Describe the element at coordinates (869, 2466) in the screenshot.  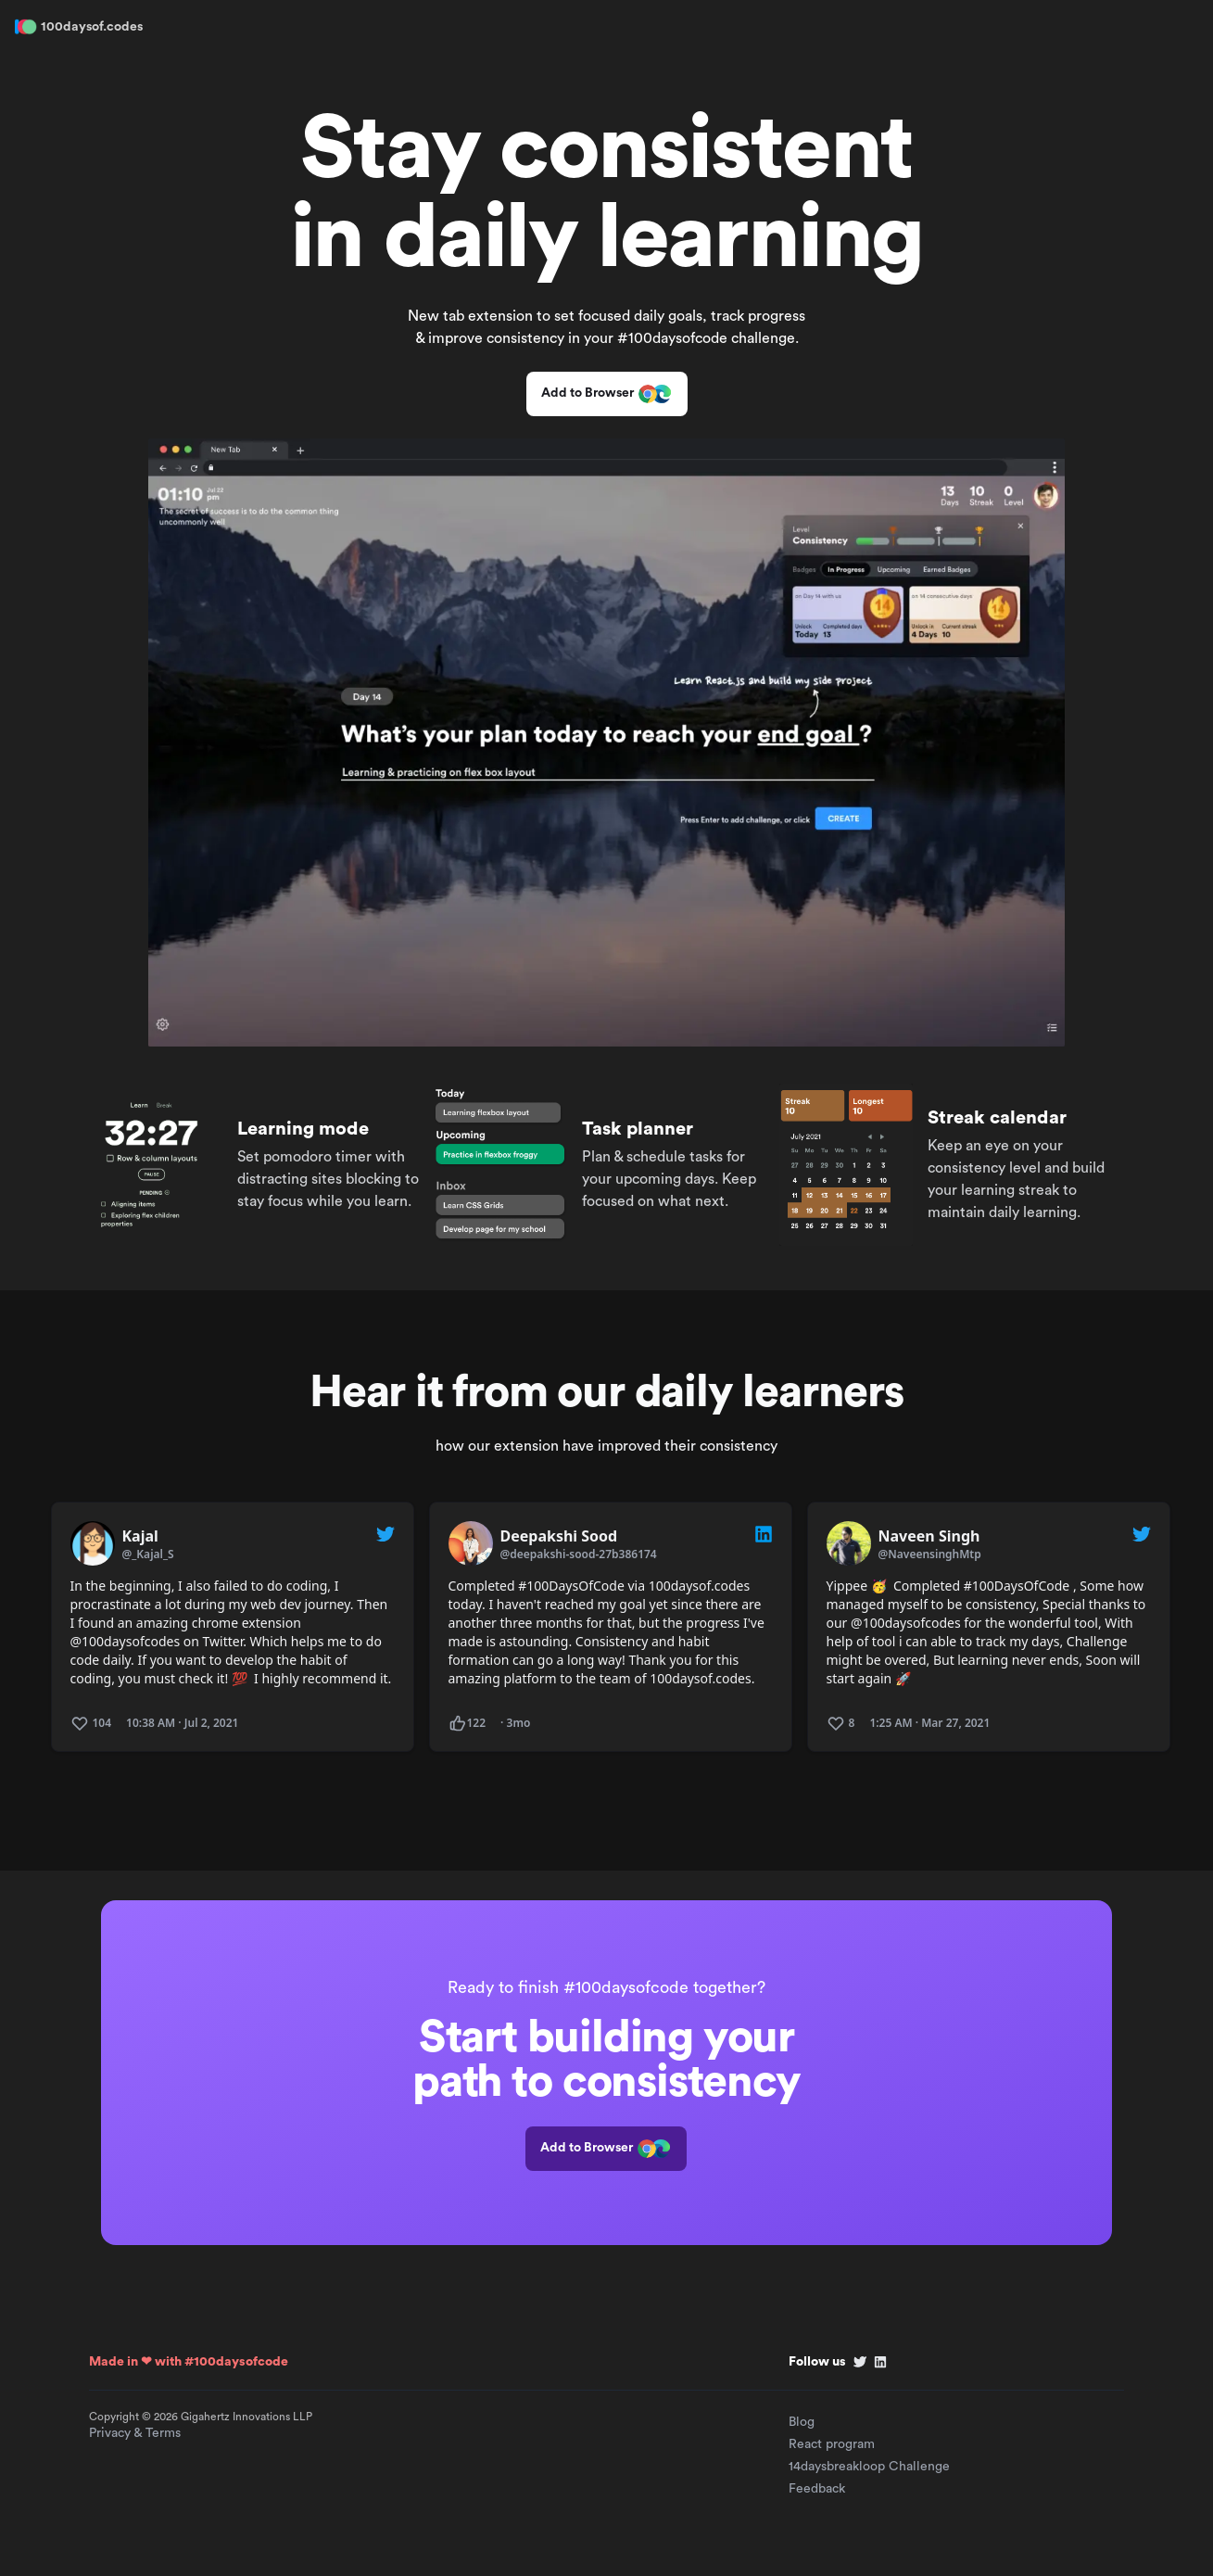
I see `14daysbreakloop Challenge` at that location.